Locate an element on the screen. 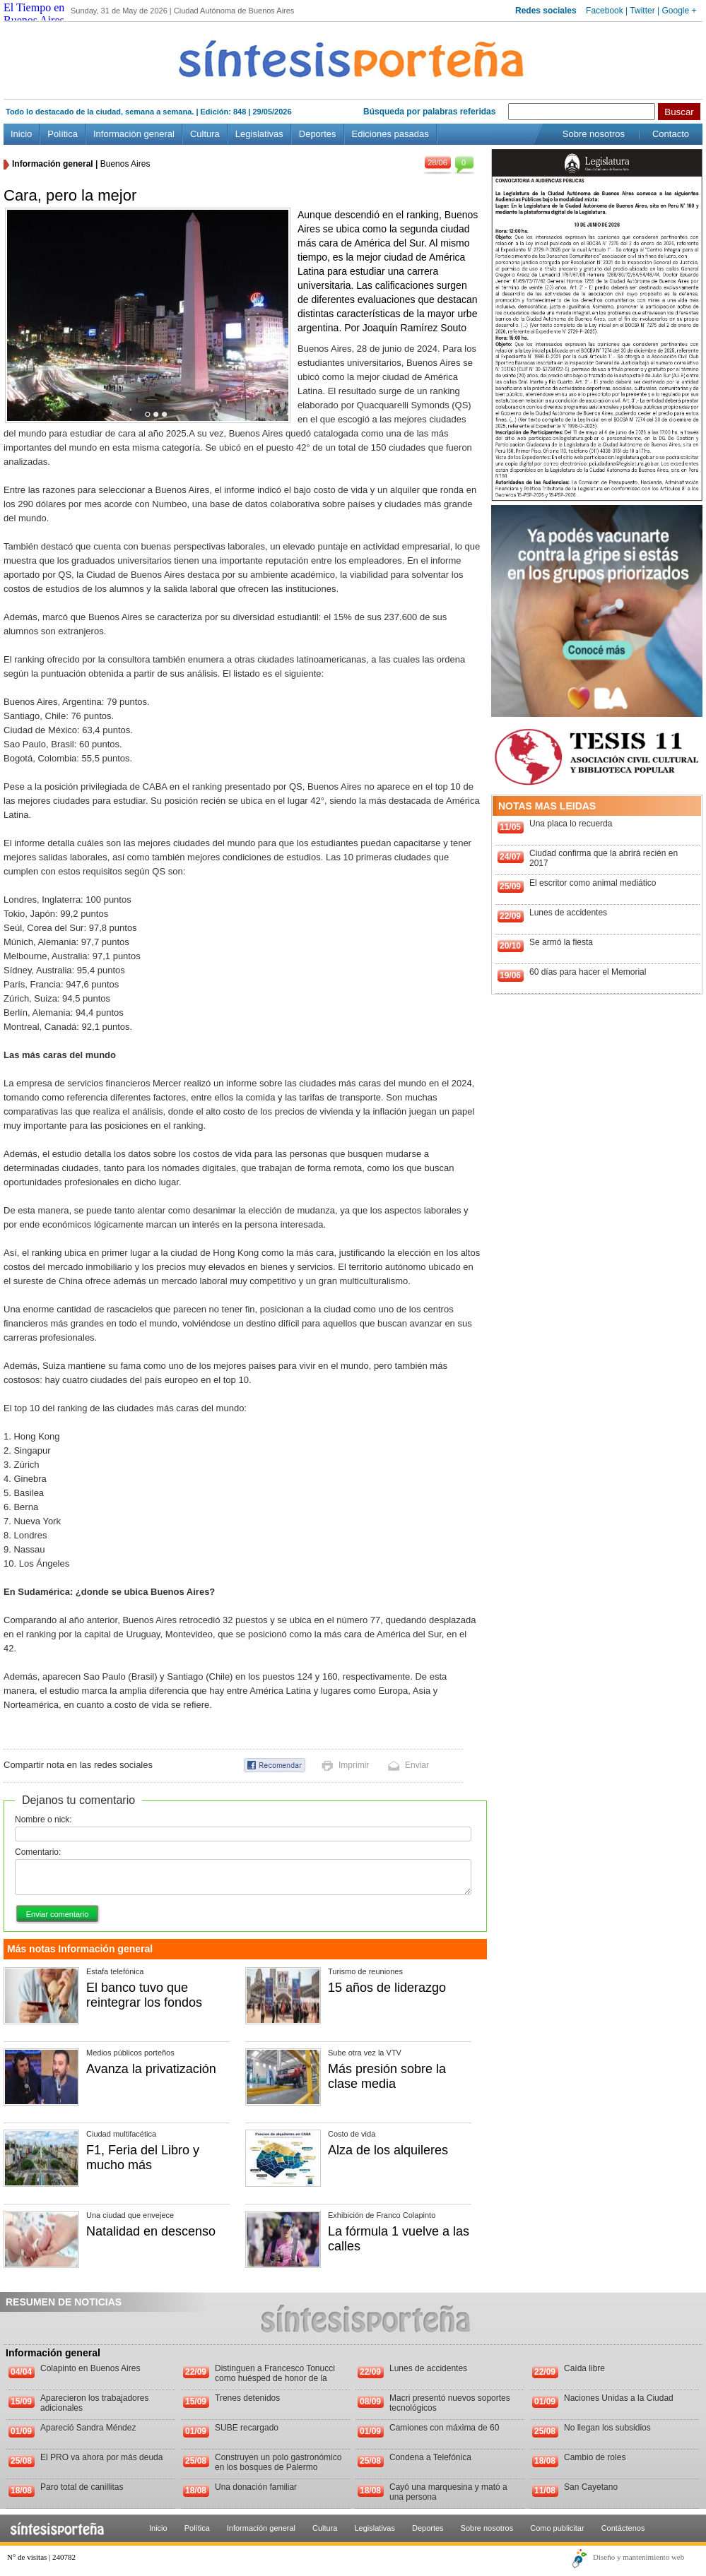 This screenshot has height=2576, width=706. El Tiempo en Buenos Aires is located at coordinates (34, 13).